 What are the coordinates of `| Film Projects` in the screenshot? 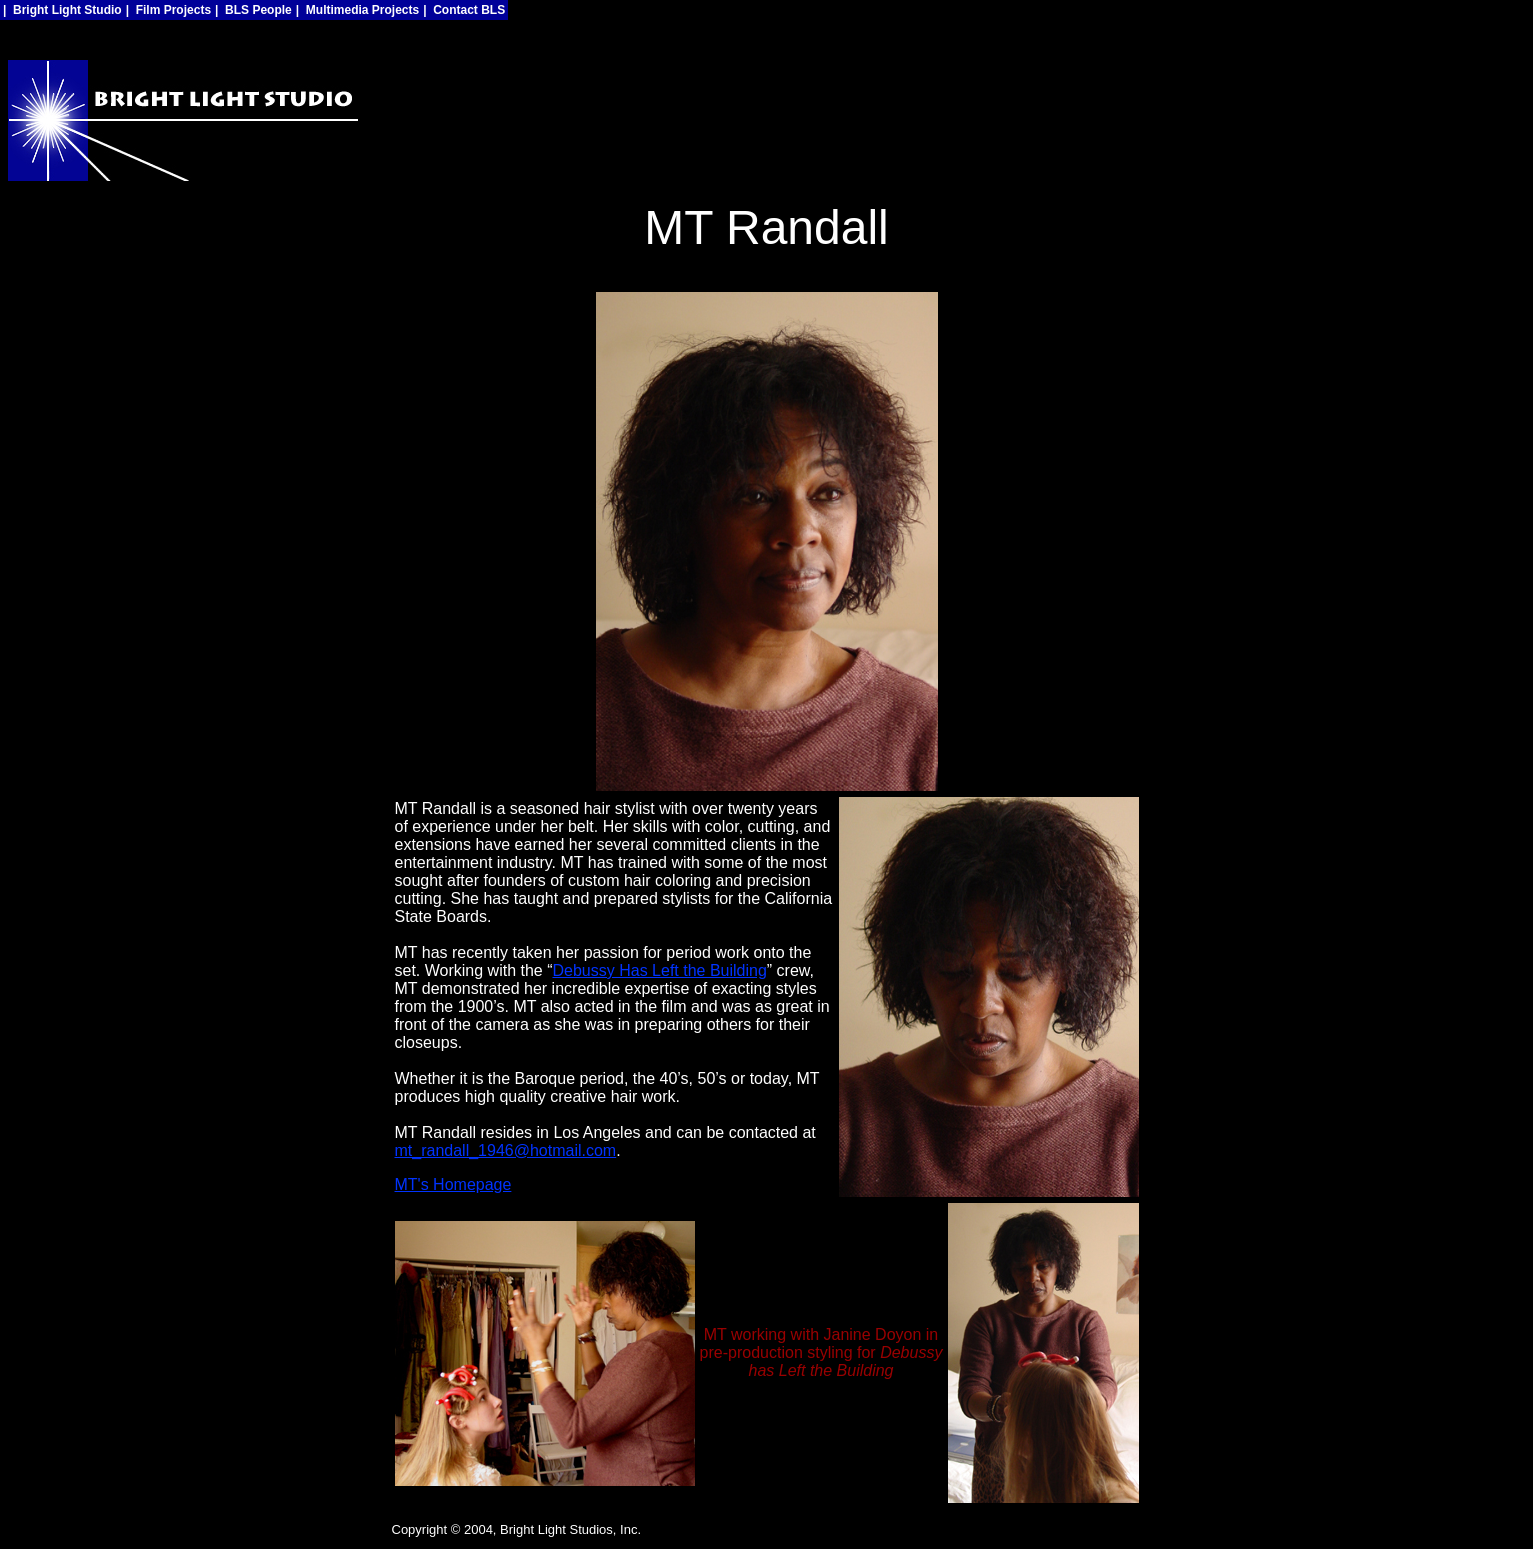 It's located at (168, 10).